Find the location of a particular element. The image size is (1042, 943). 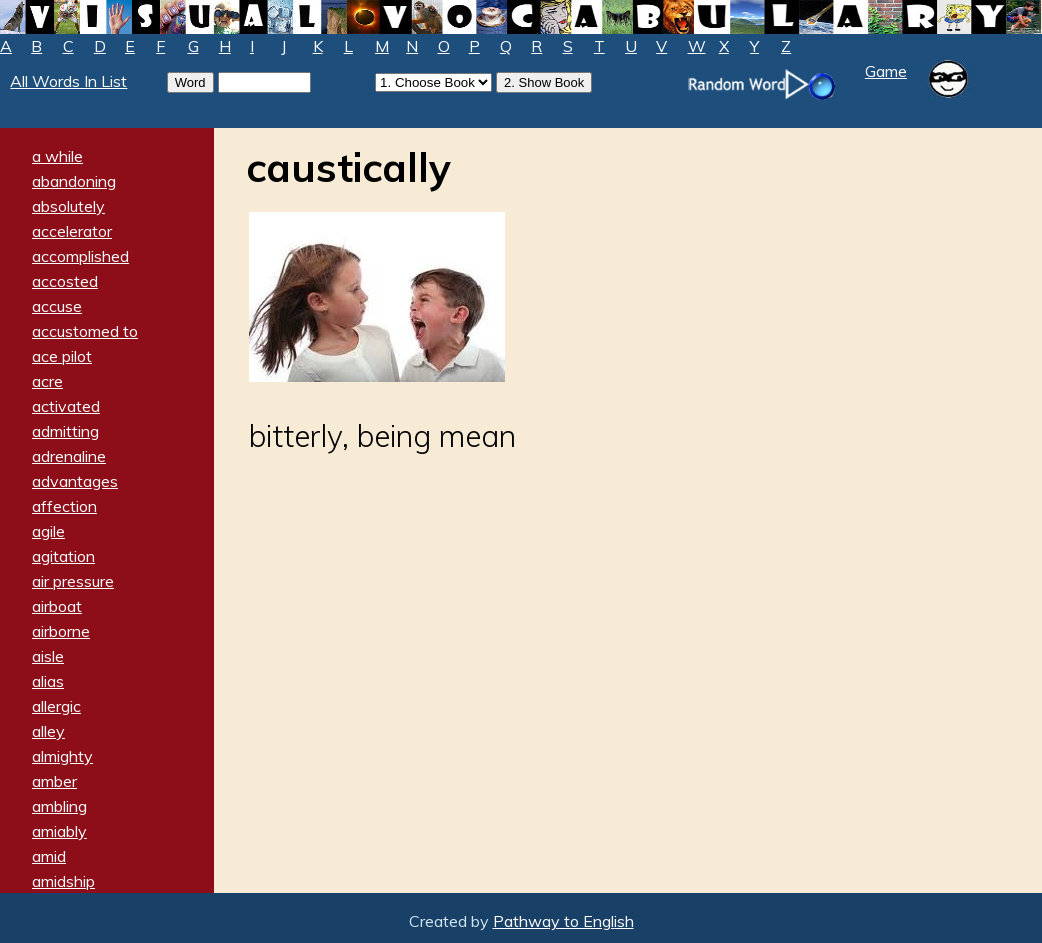

amid is located at coordinates (49, 856).